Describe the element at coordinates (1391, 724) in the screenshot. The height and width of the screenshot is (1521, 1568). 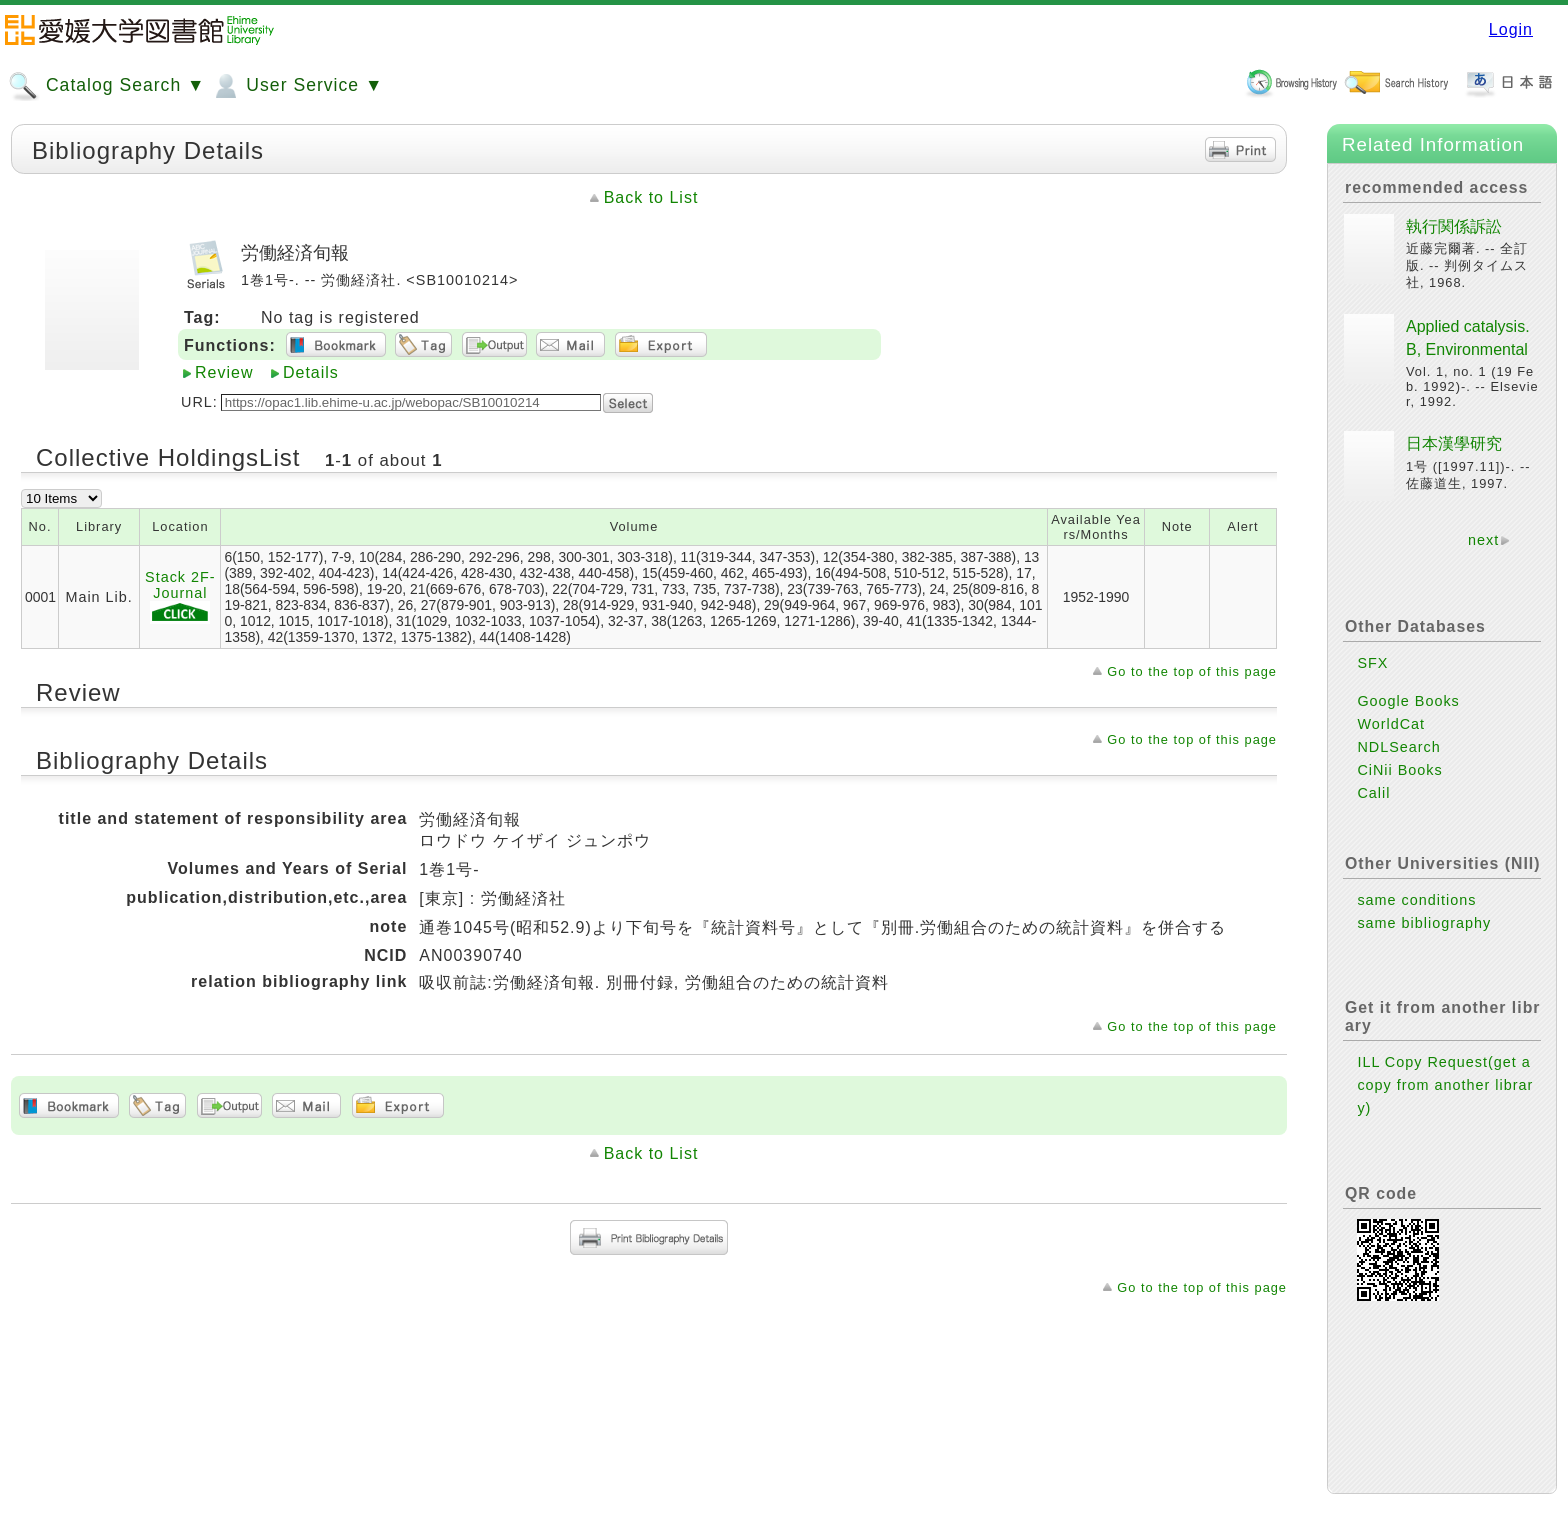
I see `WorldCat` at that location.